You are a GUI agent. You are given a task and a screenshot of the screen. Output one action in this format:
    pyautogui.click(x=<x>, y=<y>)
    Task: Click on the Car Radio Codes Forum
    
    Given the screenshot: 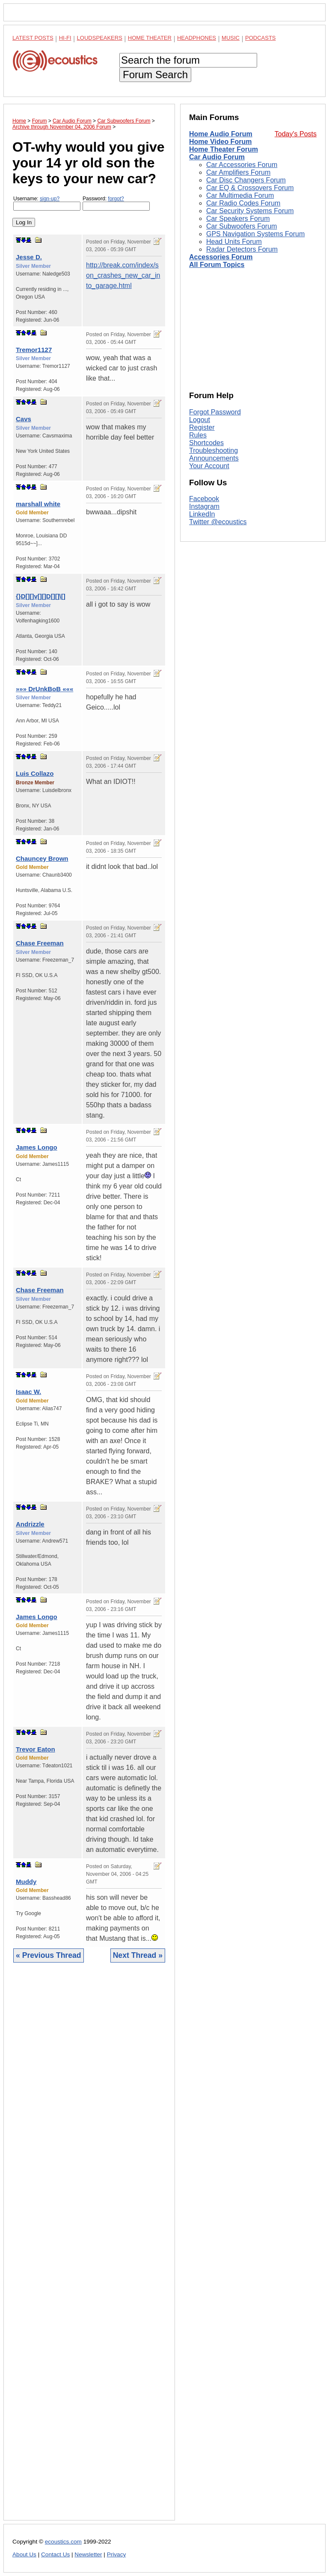 What is the action you would take?
    pyautogui.click(x=243, y=203)
    